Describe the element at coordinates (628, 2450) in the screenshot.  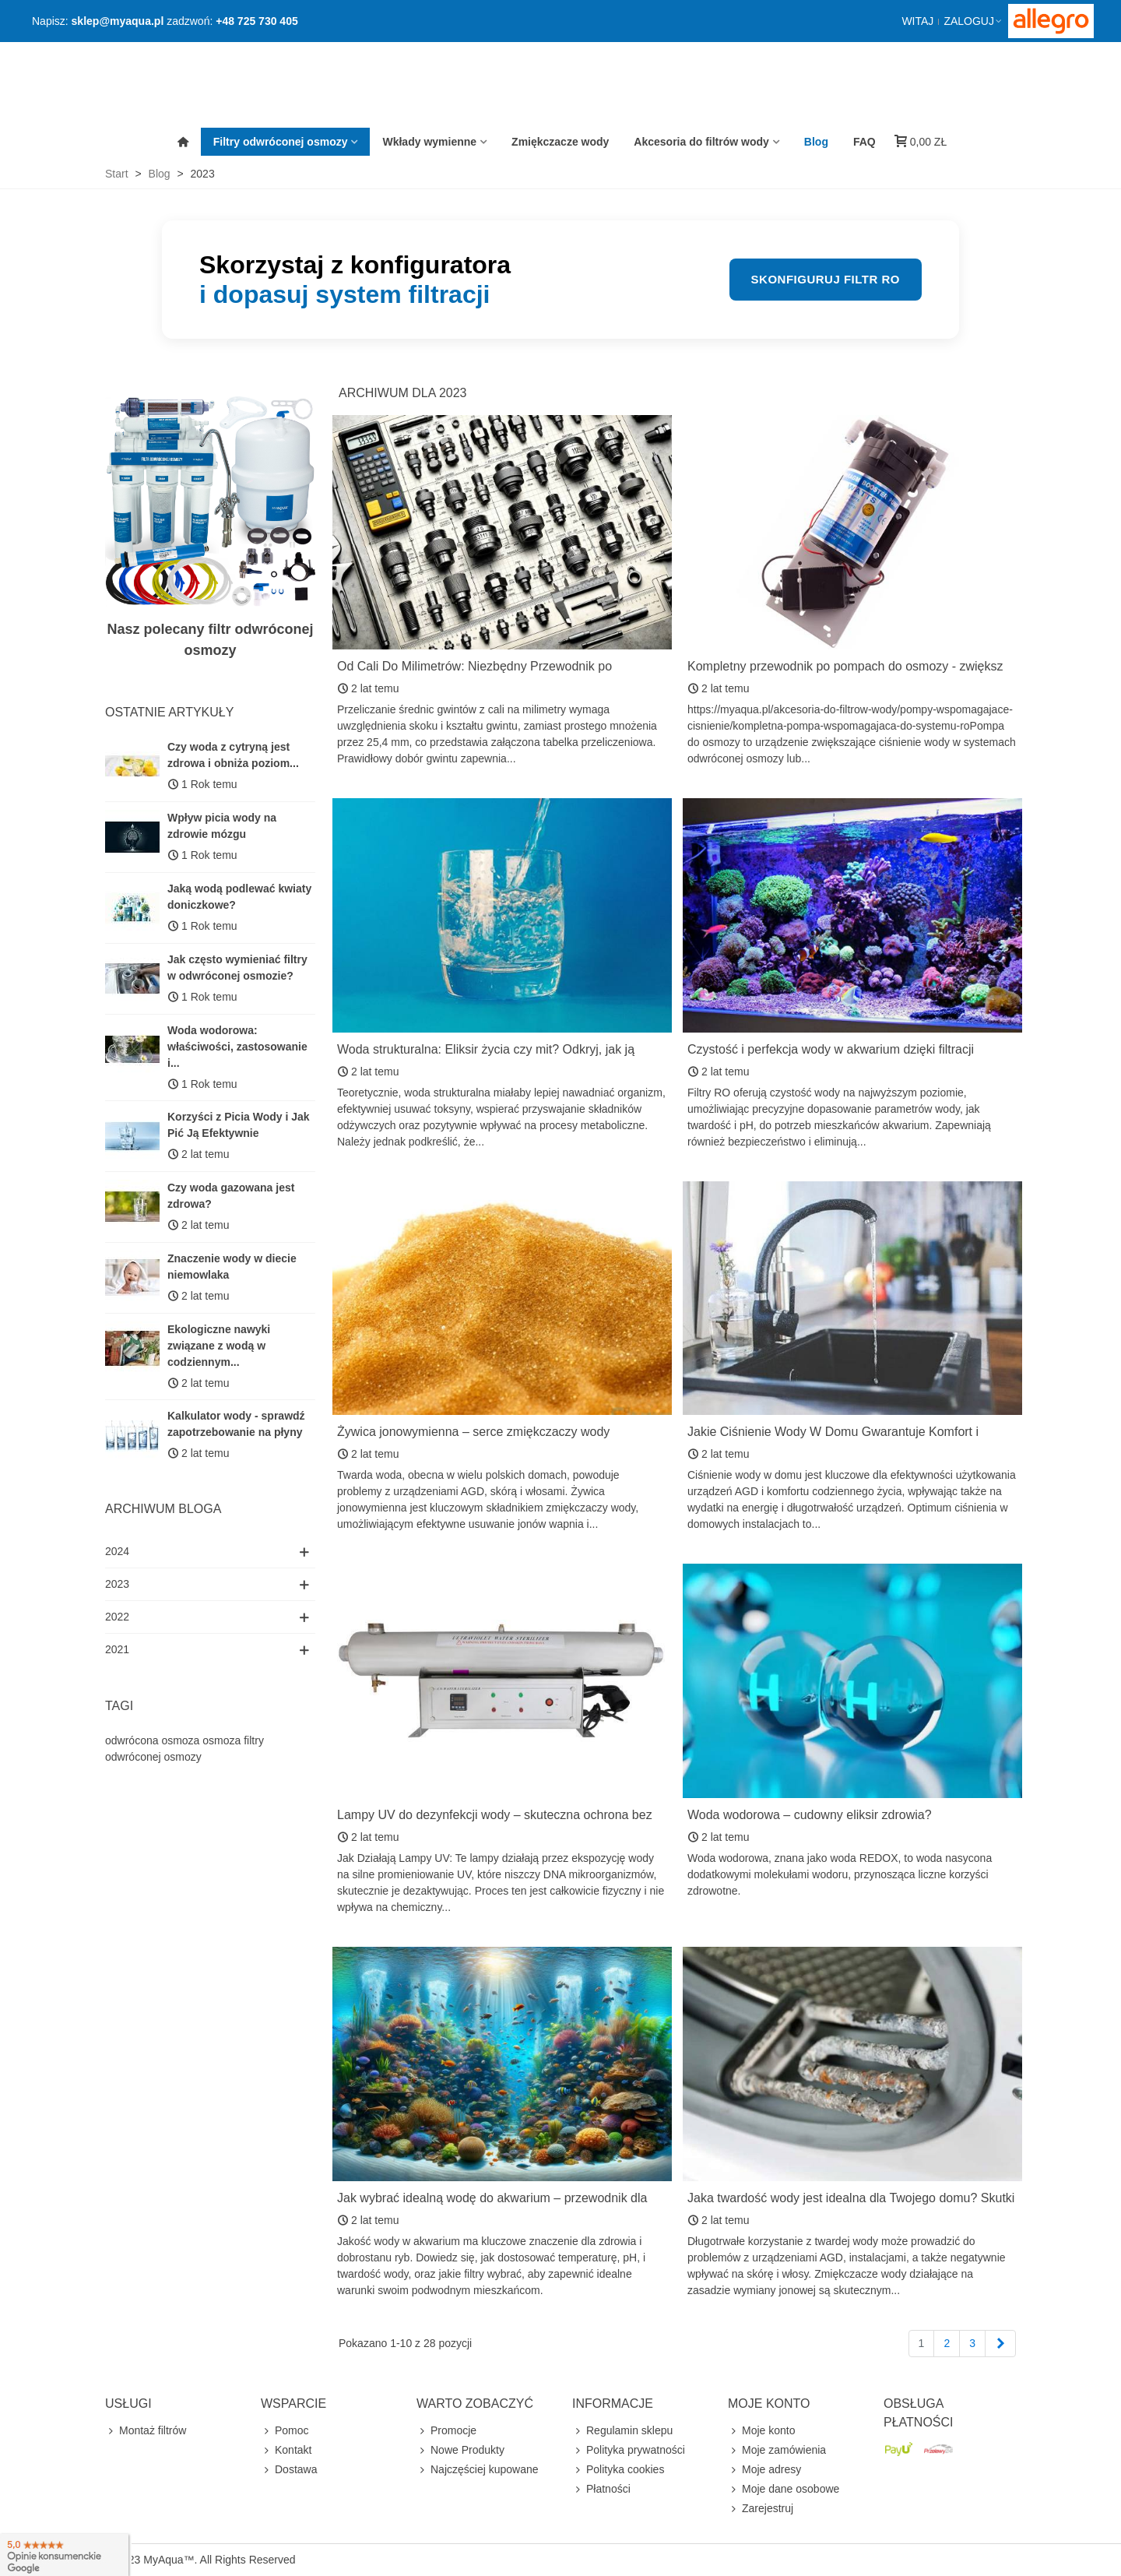
I see `Polityka prywatności` at that location.